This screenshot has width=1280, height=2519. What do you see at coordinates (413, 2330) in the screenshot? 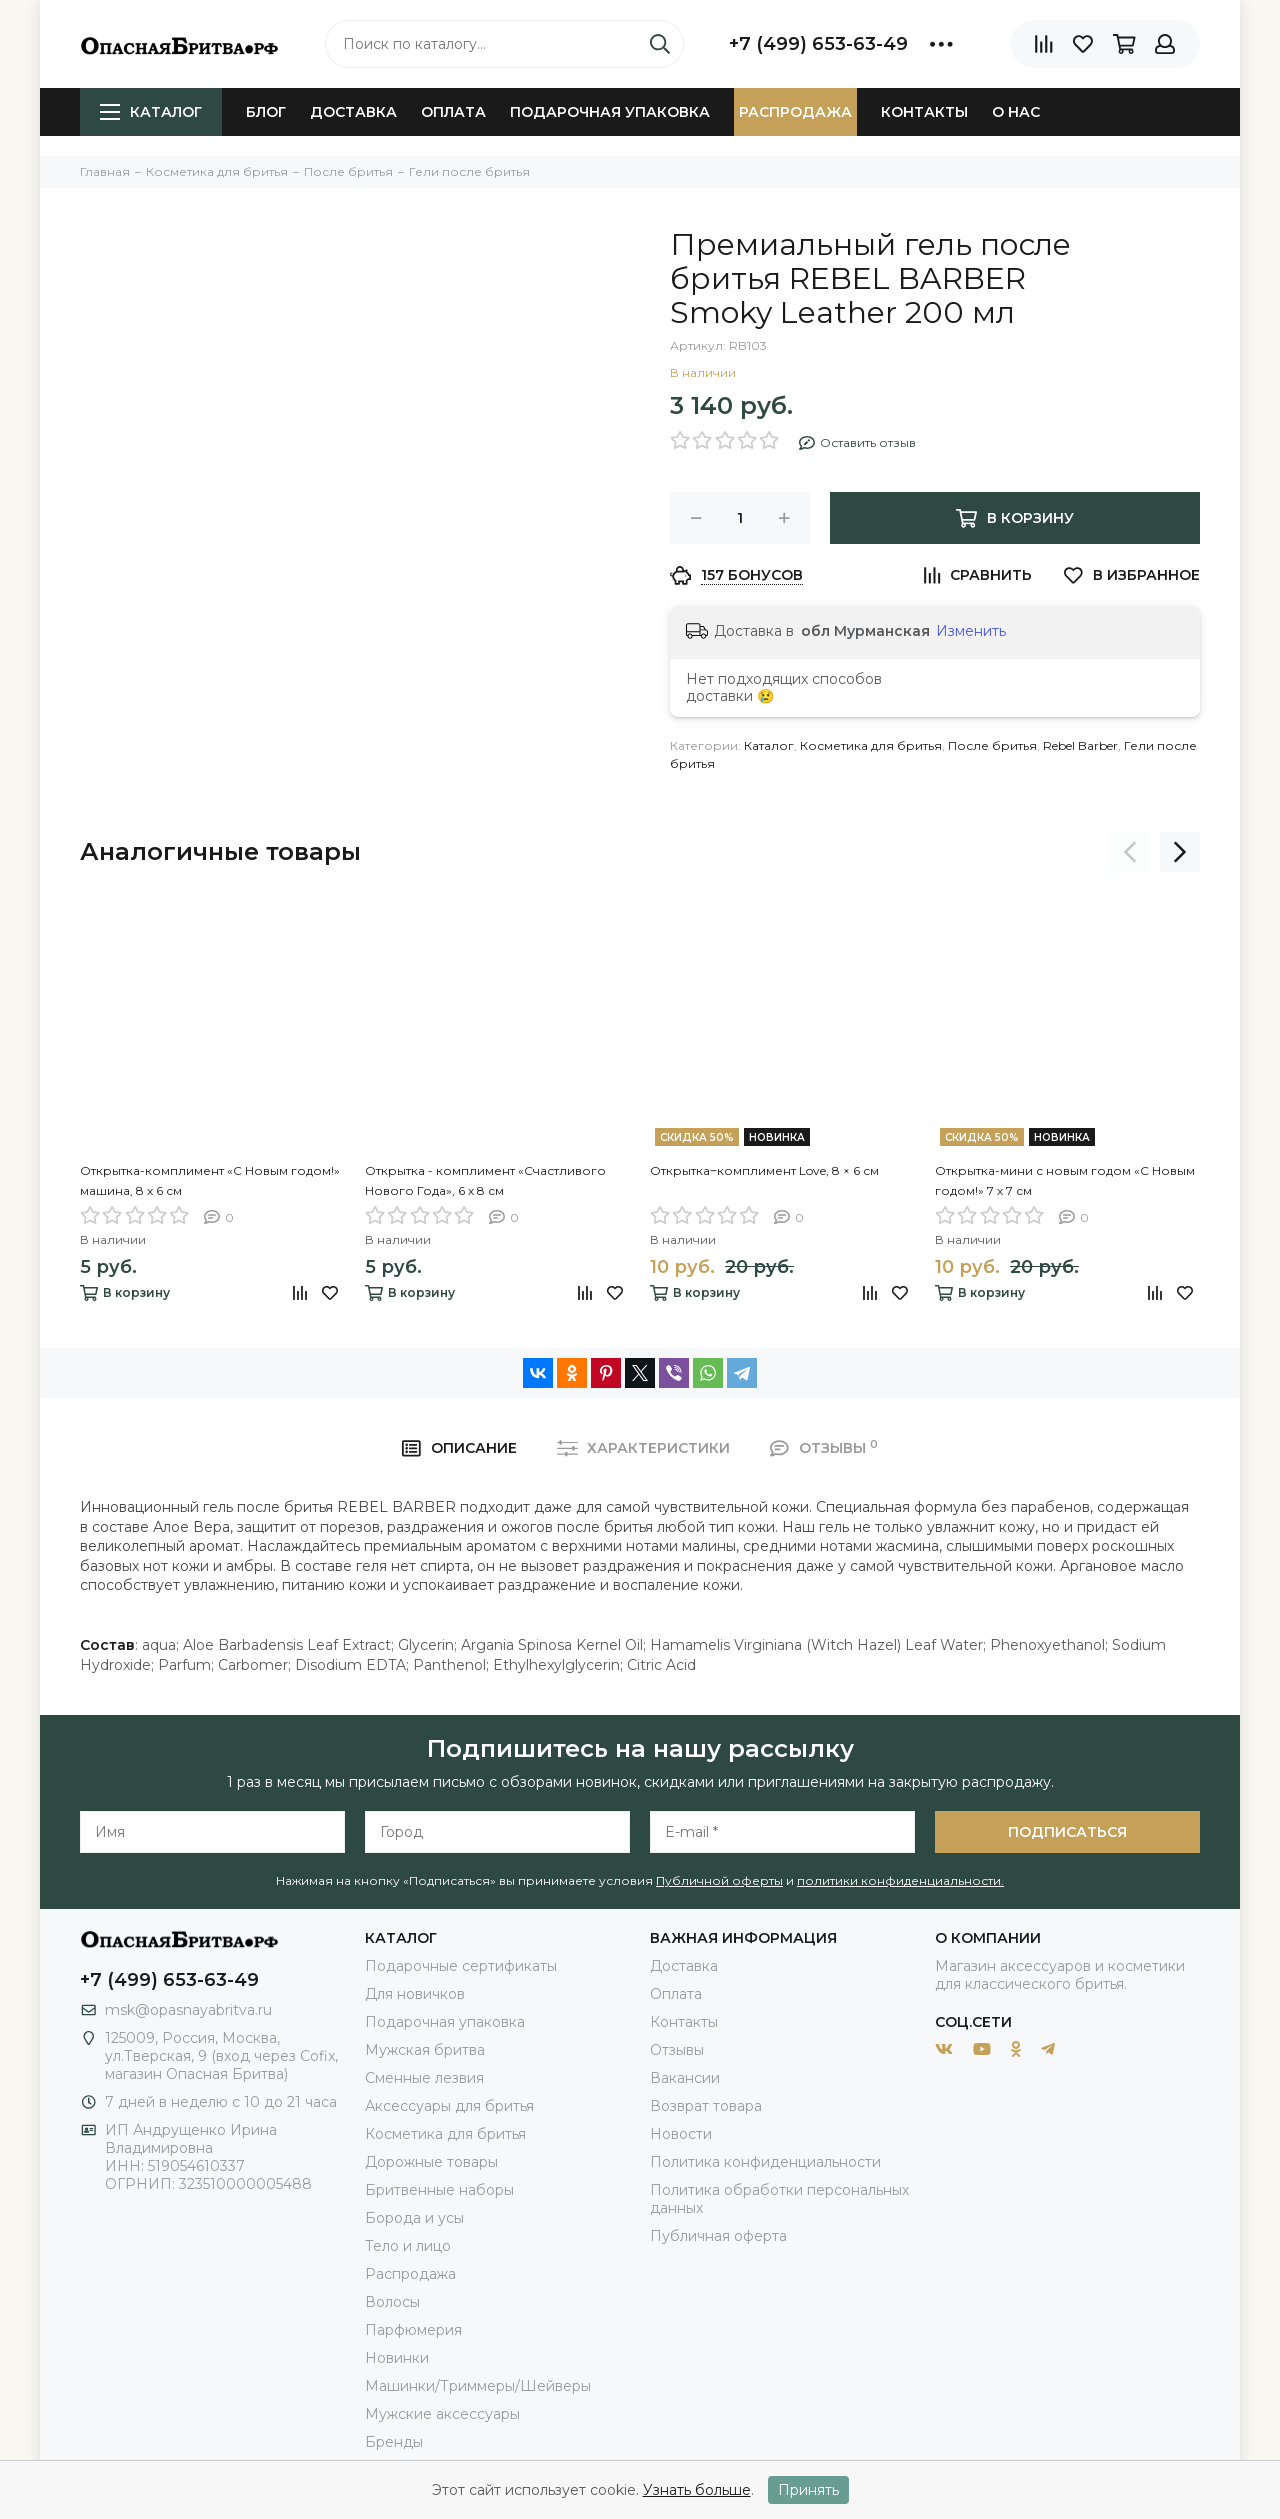
I see `Парфюмерия` at bounding box center [413, 2330].